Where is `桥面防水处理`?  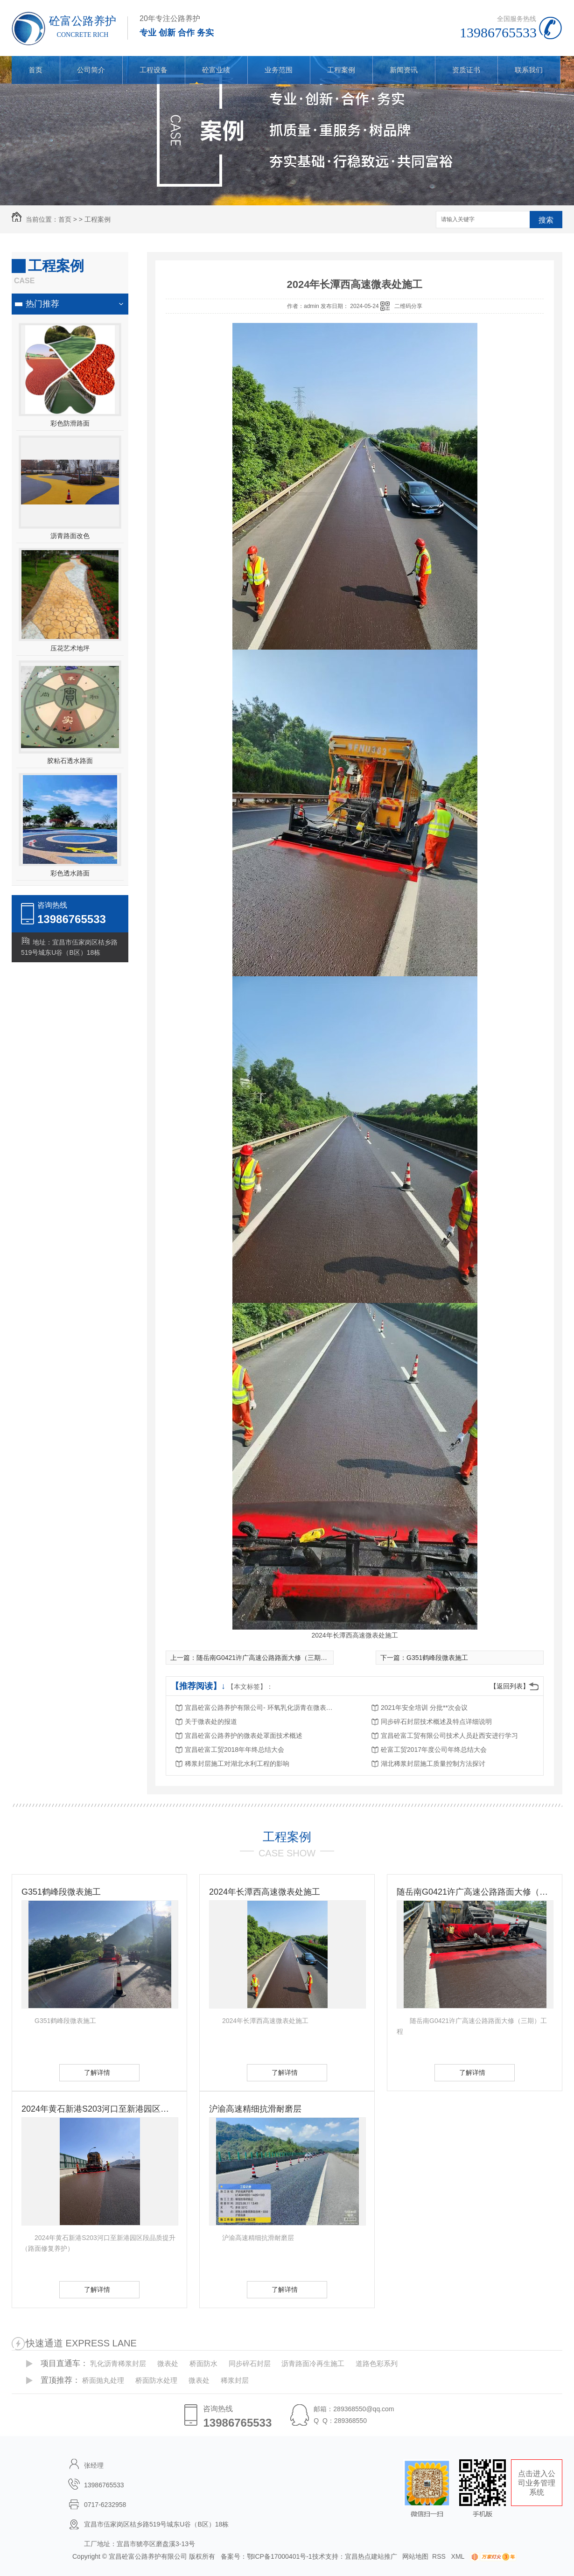
桥面防水处理 is located at coordinates (156, 2380).